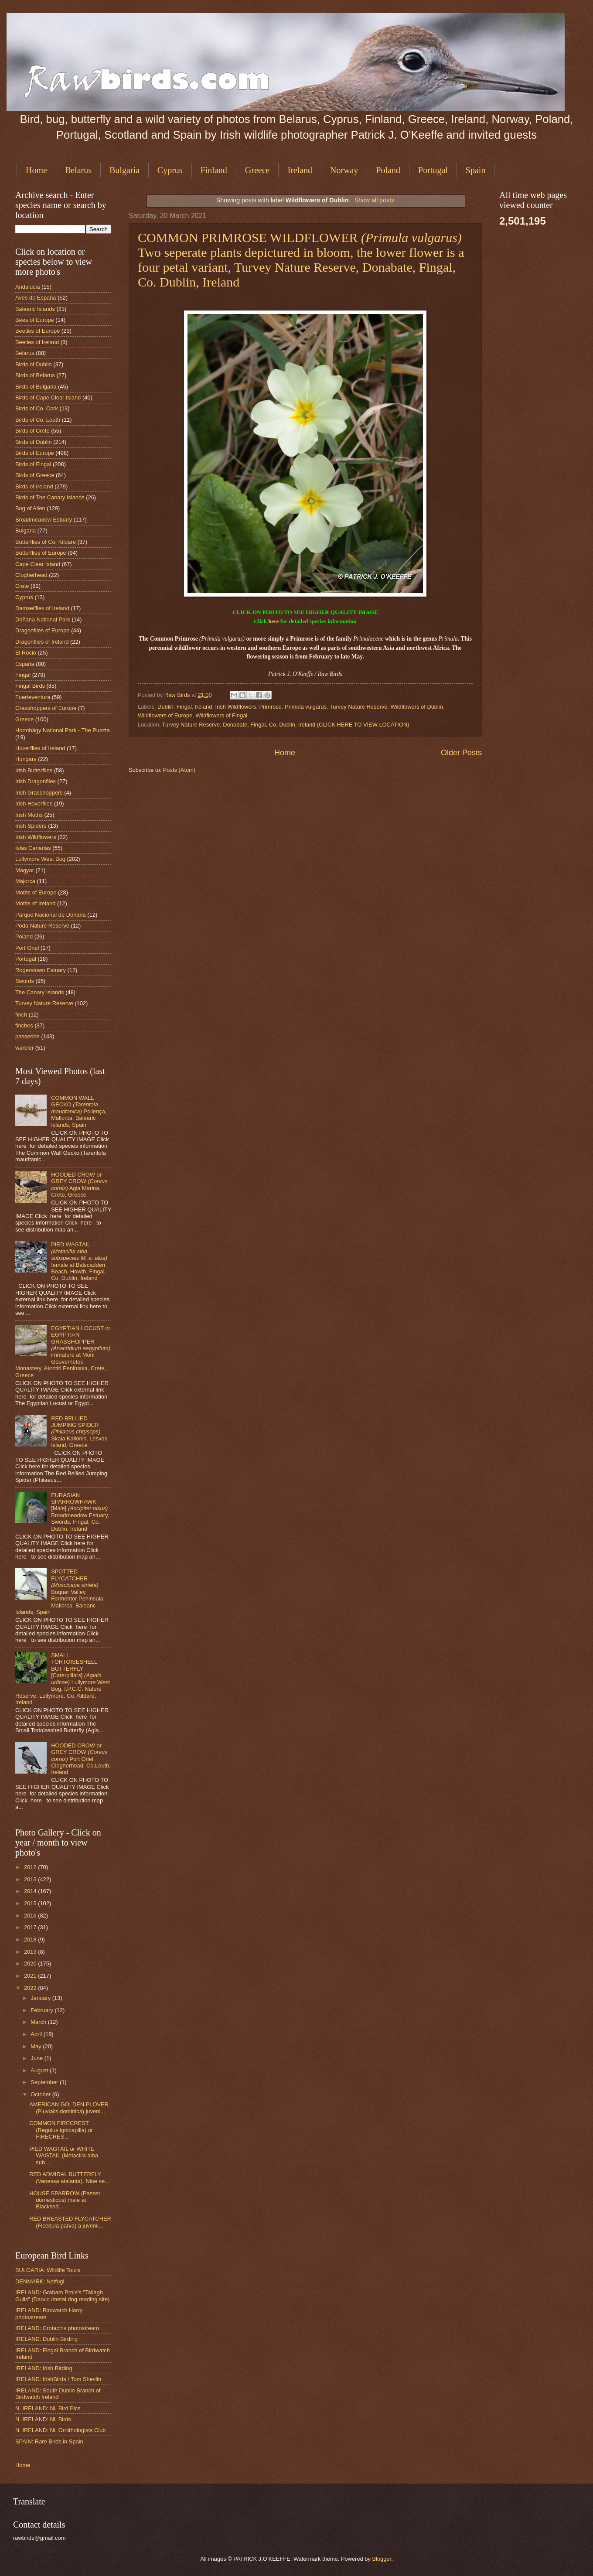 This screenshot has width=593, height=2576. I want to click on HOODED CROW or GREY CROW Agia Marina, Crete, Greece, so click(79, 1184).